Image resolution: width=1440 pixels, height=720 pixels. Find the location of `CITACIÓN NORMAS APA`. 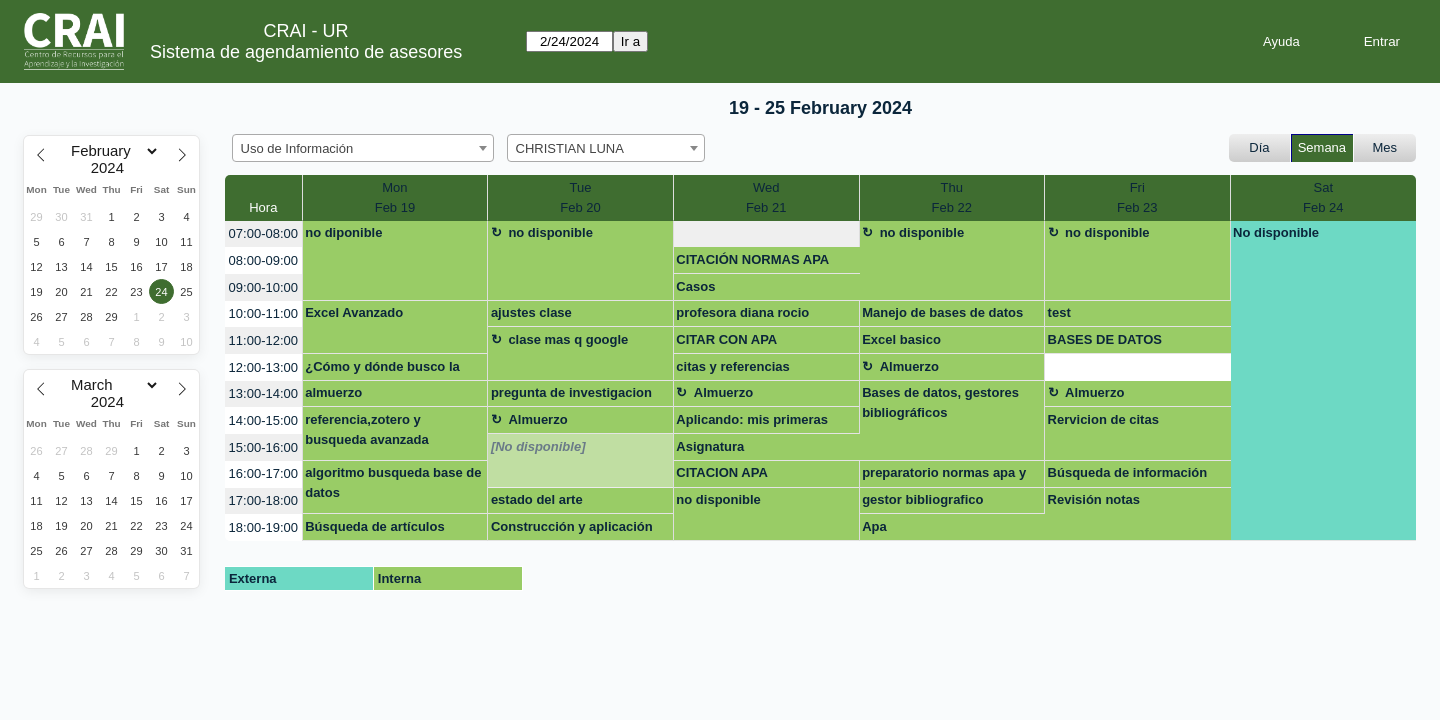

CITACIÓN NORMAS APA is located at coordinates (752, 259).